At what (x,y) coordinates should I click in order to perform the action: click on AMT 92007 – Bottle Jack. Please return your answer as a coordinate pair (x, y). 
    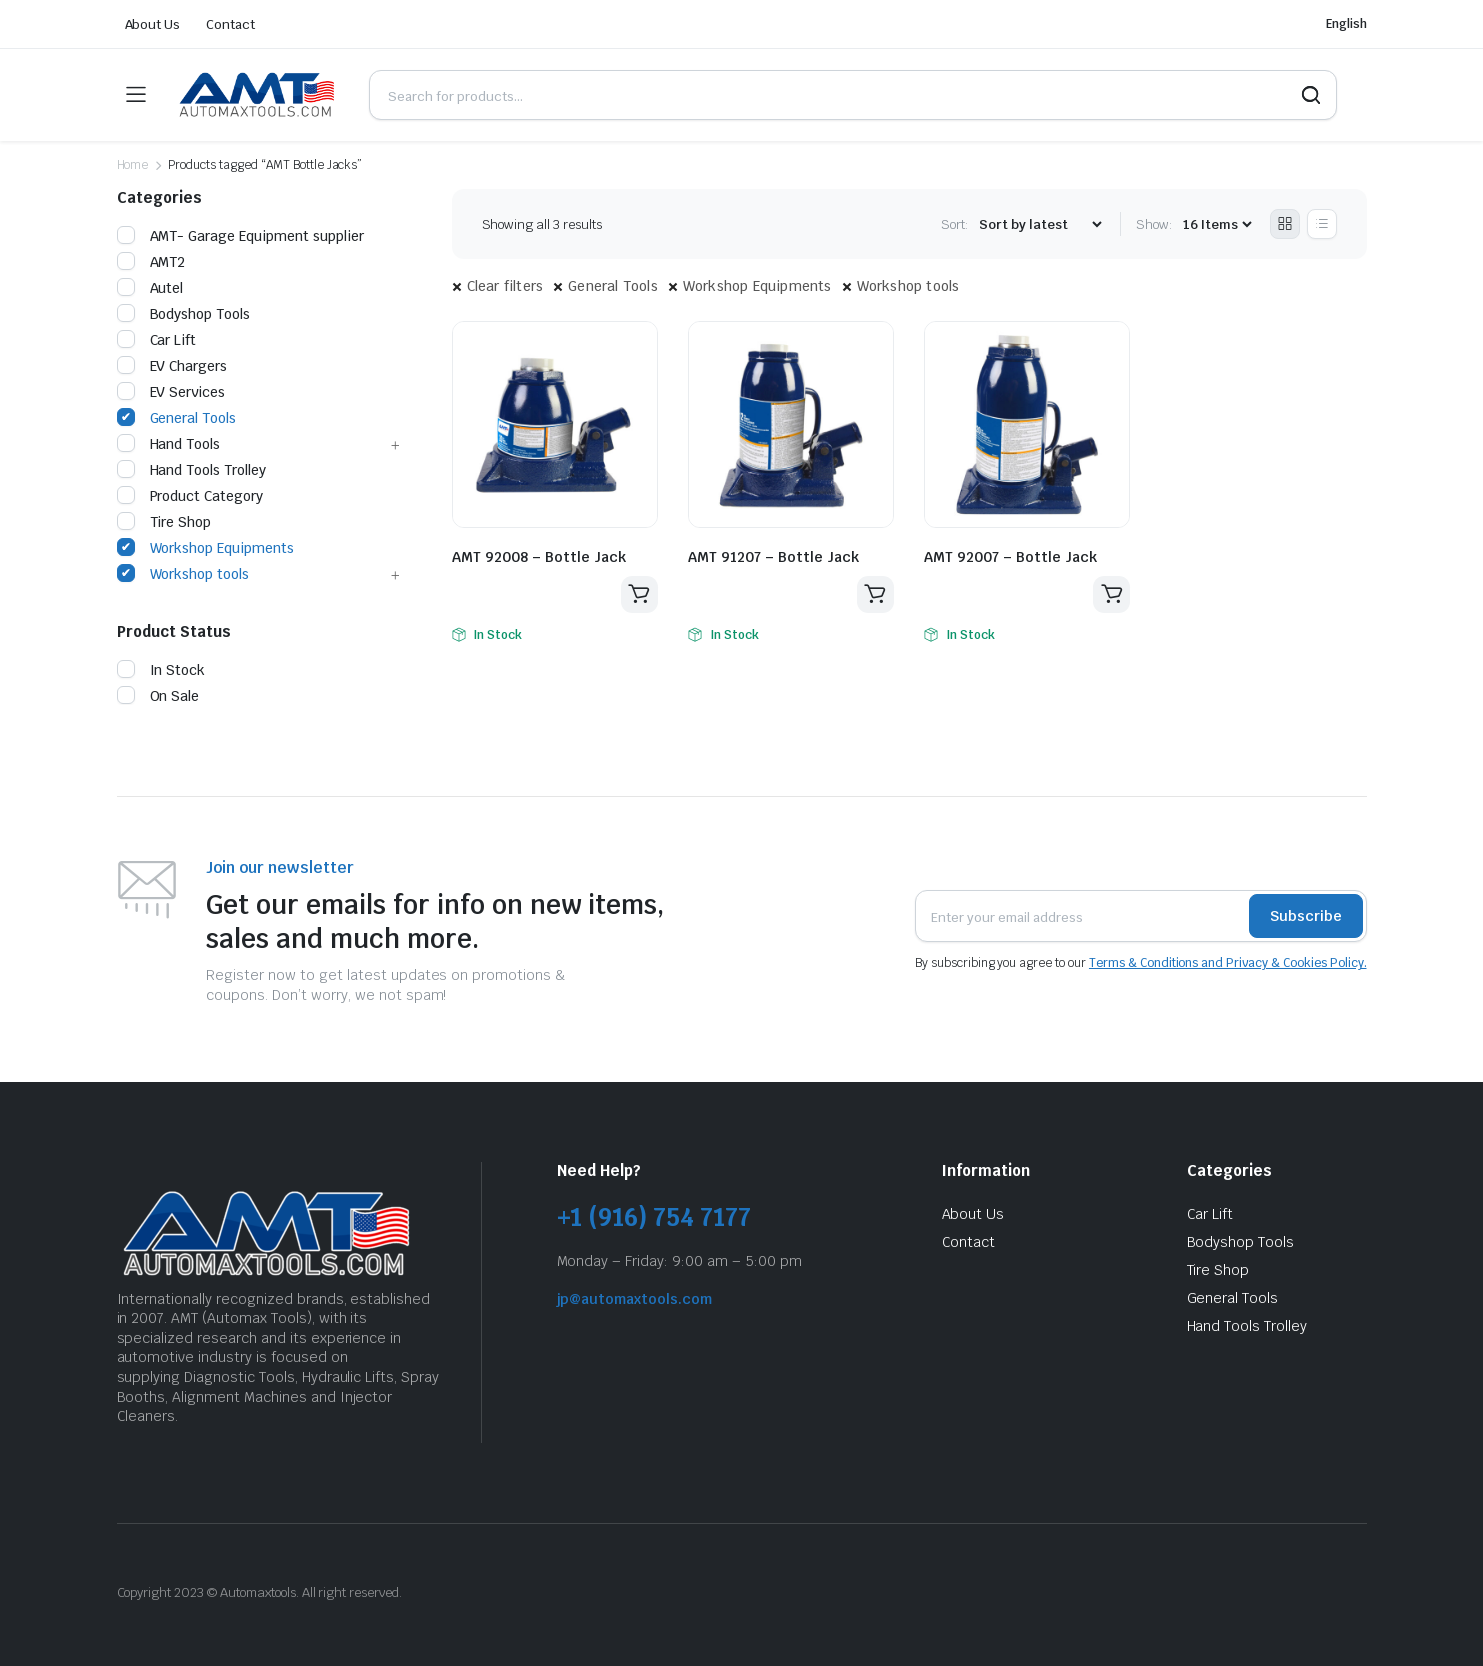
    Looking at the image, I should click on (1010, 557).